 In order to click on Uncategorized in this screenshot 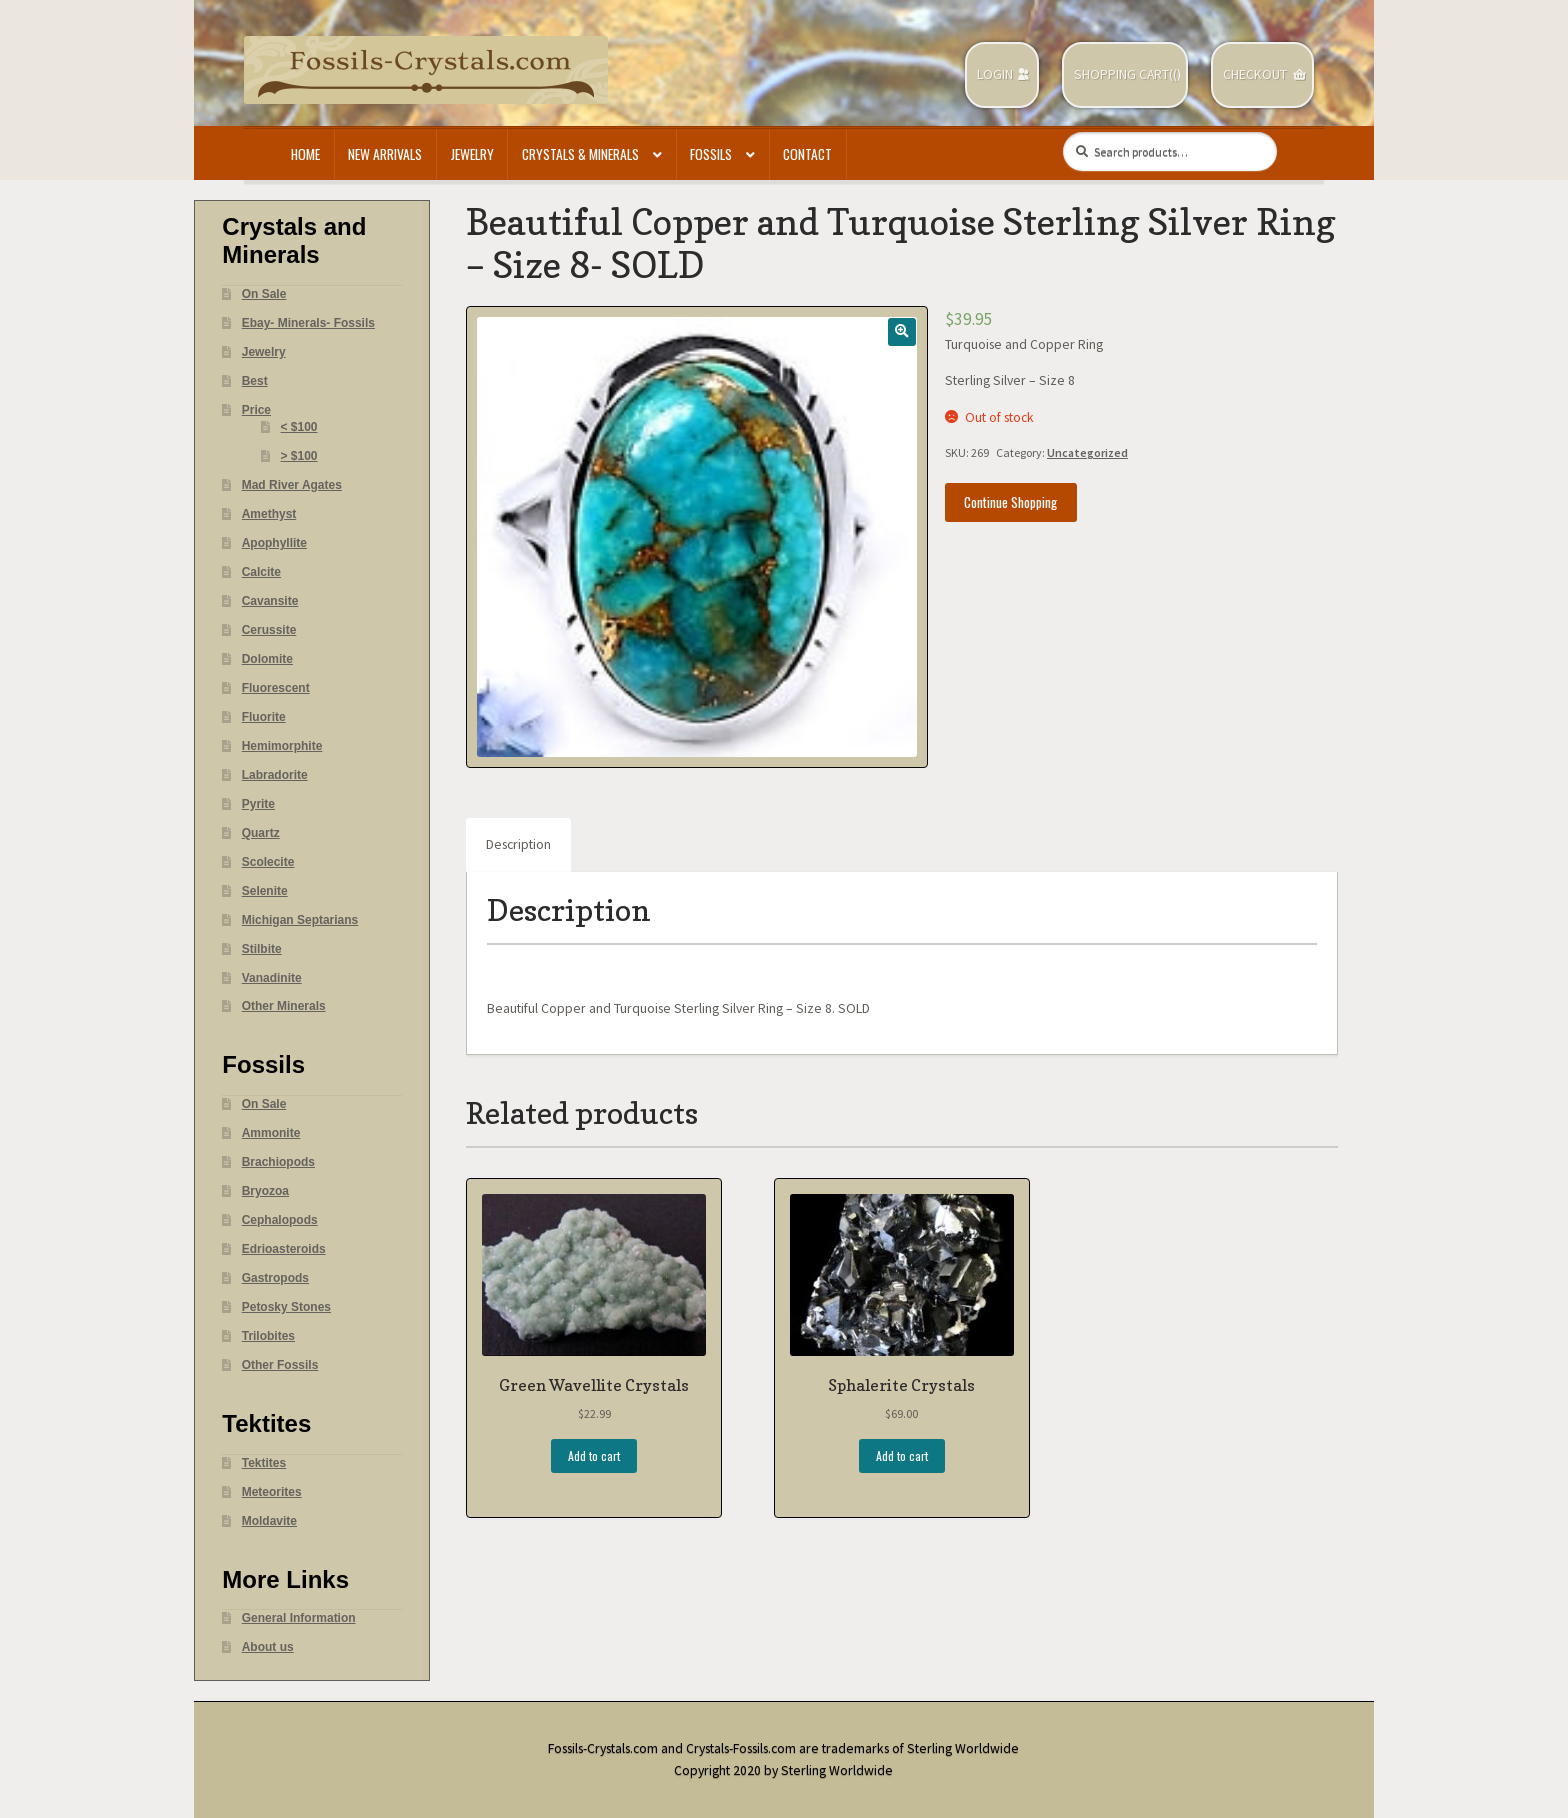, I will do `click(1087, 452)`.